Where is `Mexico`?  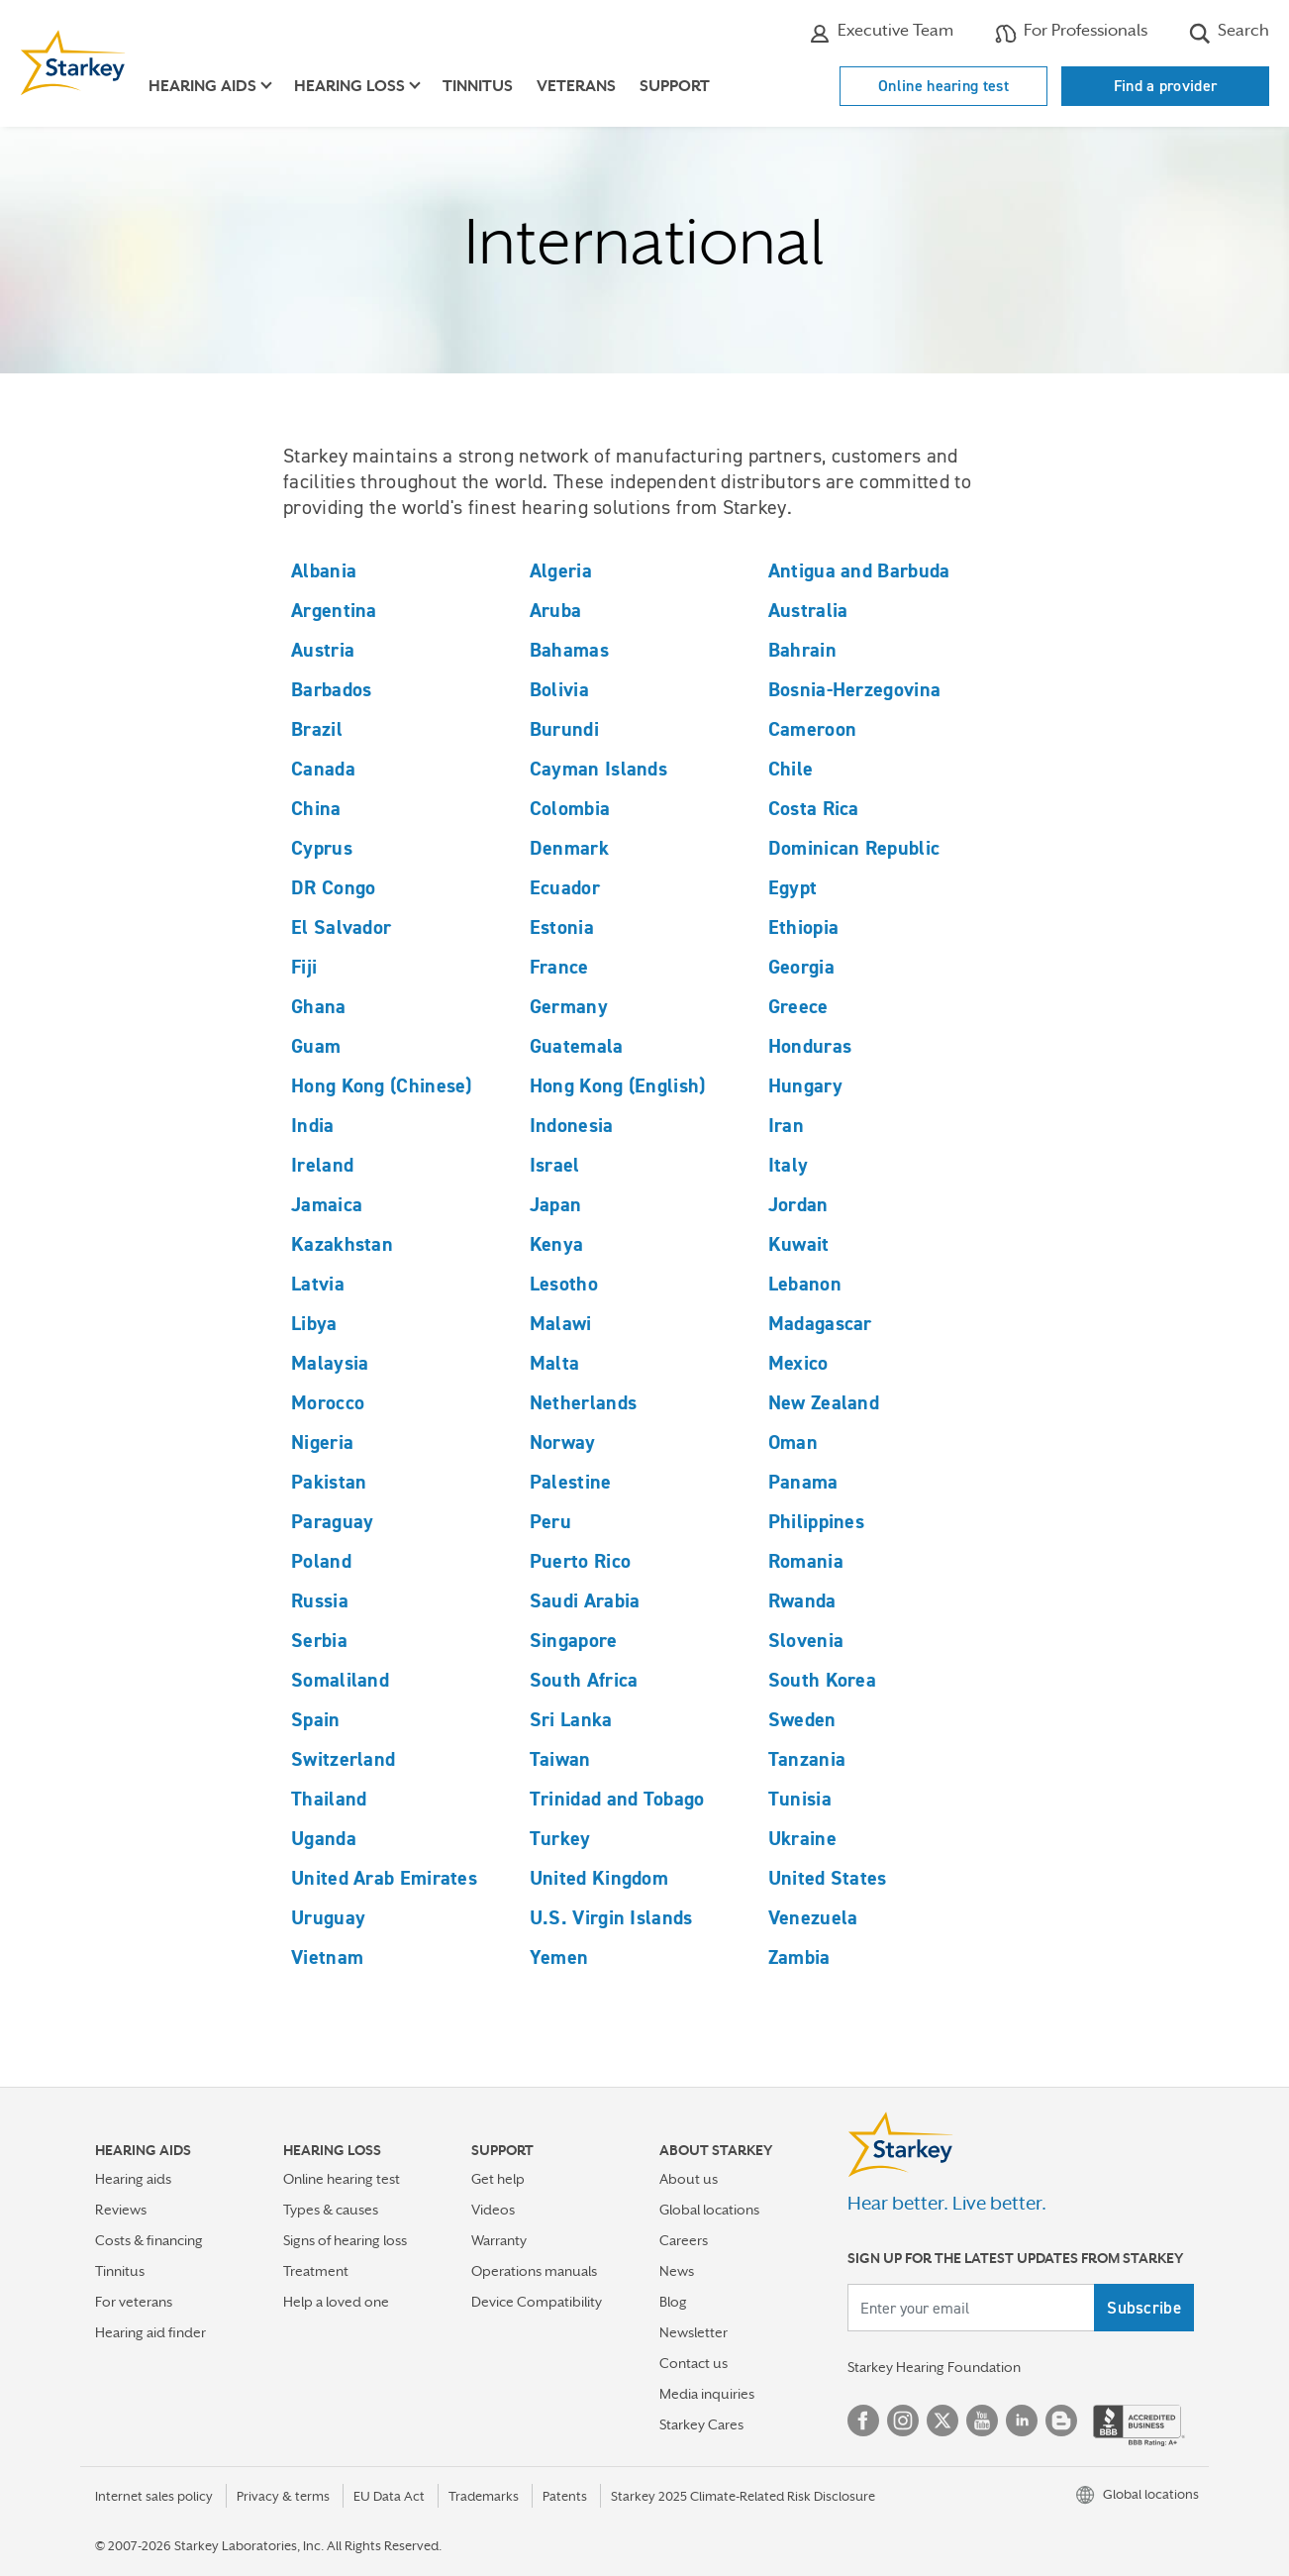
Mexico is located at coordinates (798, 1363).